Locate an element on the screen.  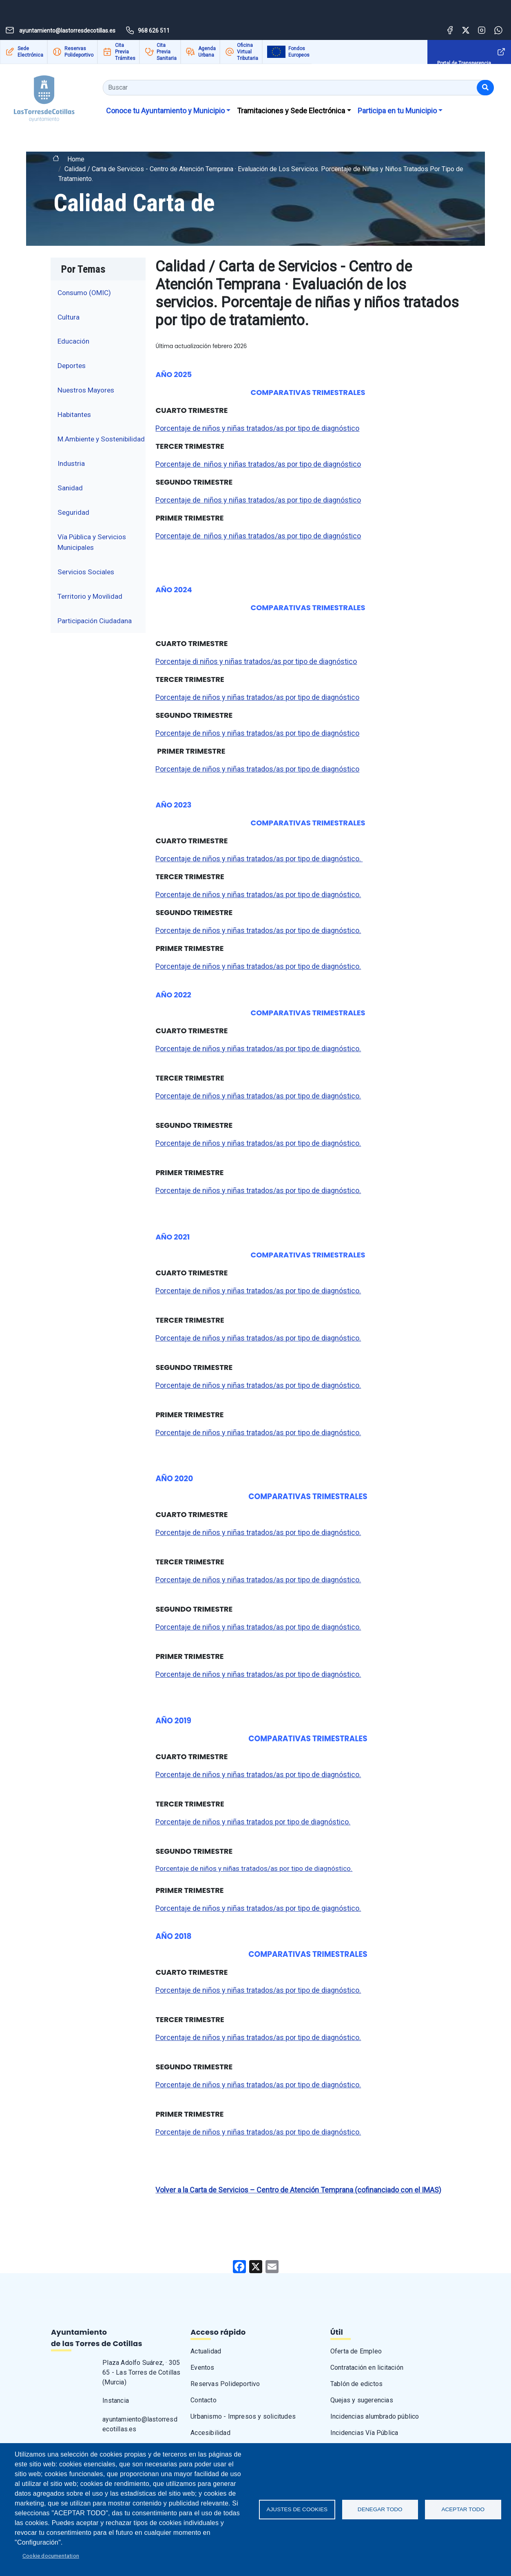
Incidencias Vía Pública is located at coordinates (364, 2433).